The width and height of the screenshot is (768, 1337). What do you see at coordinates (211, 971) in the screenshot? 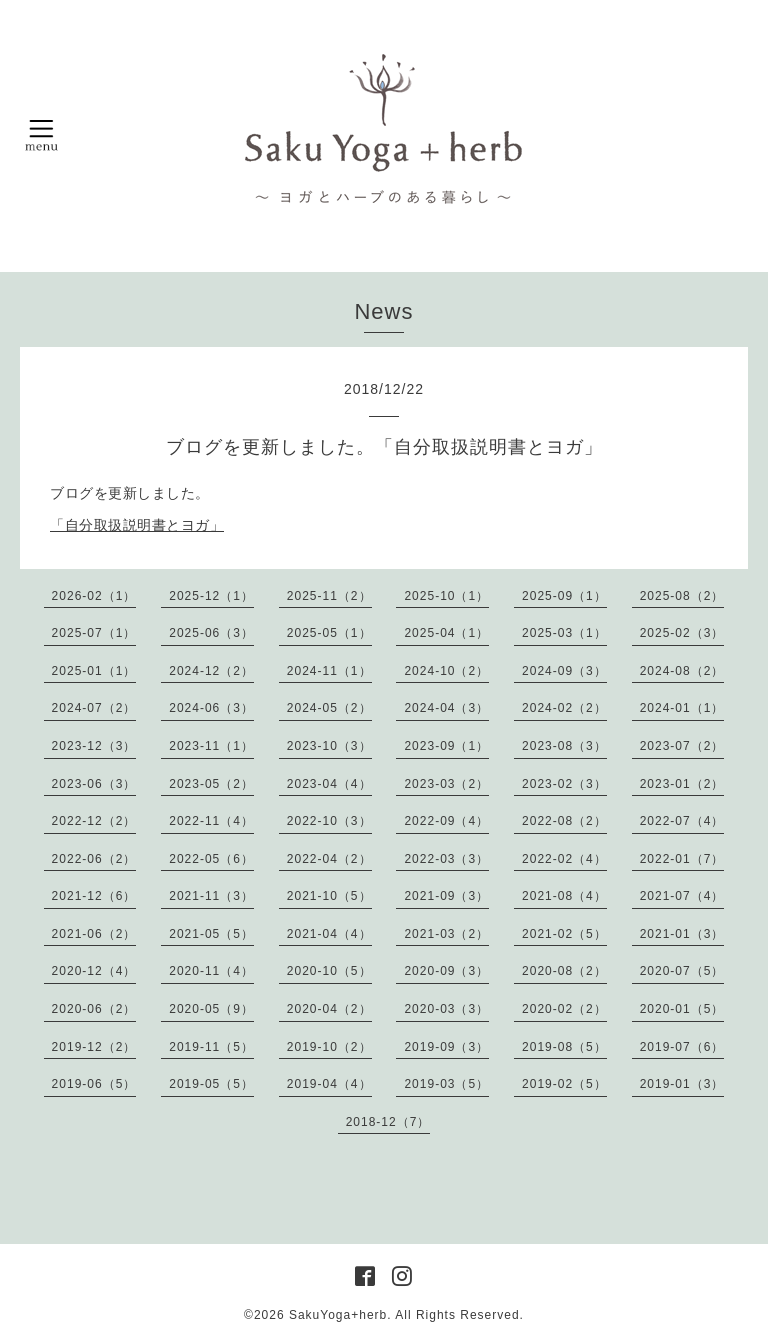
I see `2020-11（4）` at bounding box center [211, 971].